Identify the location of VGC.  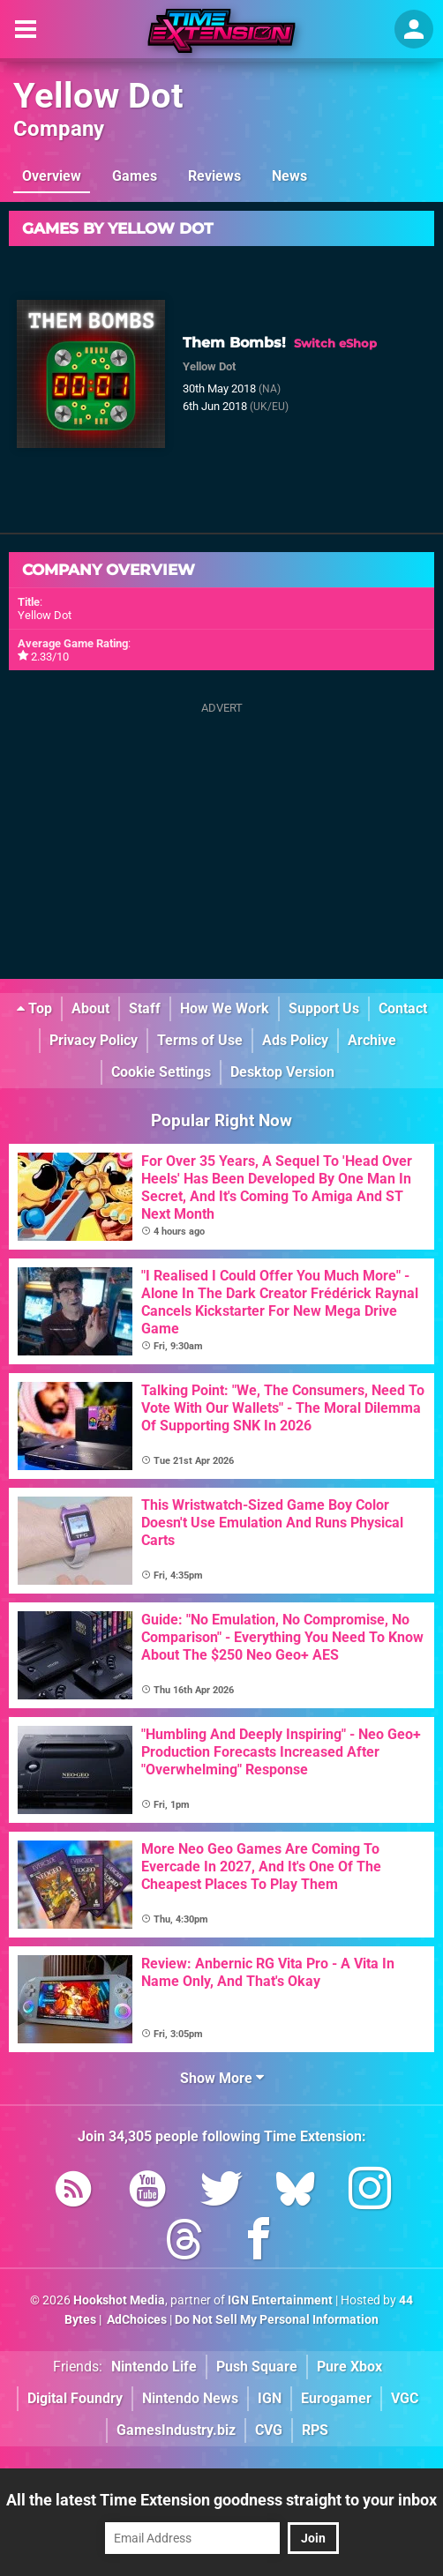
(404, 2398).